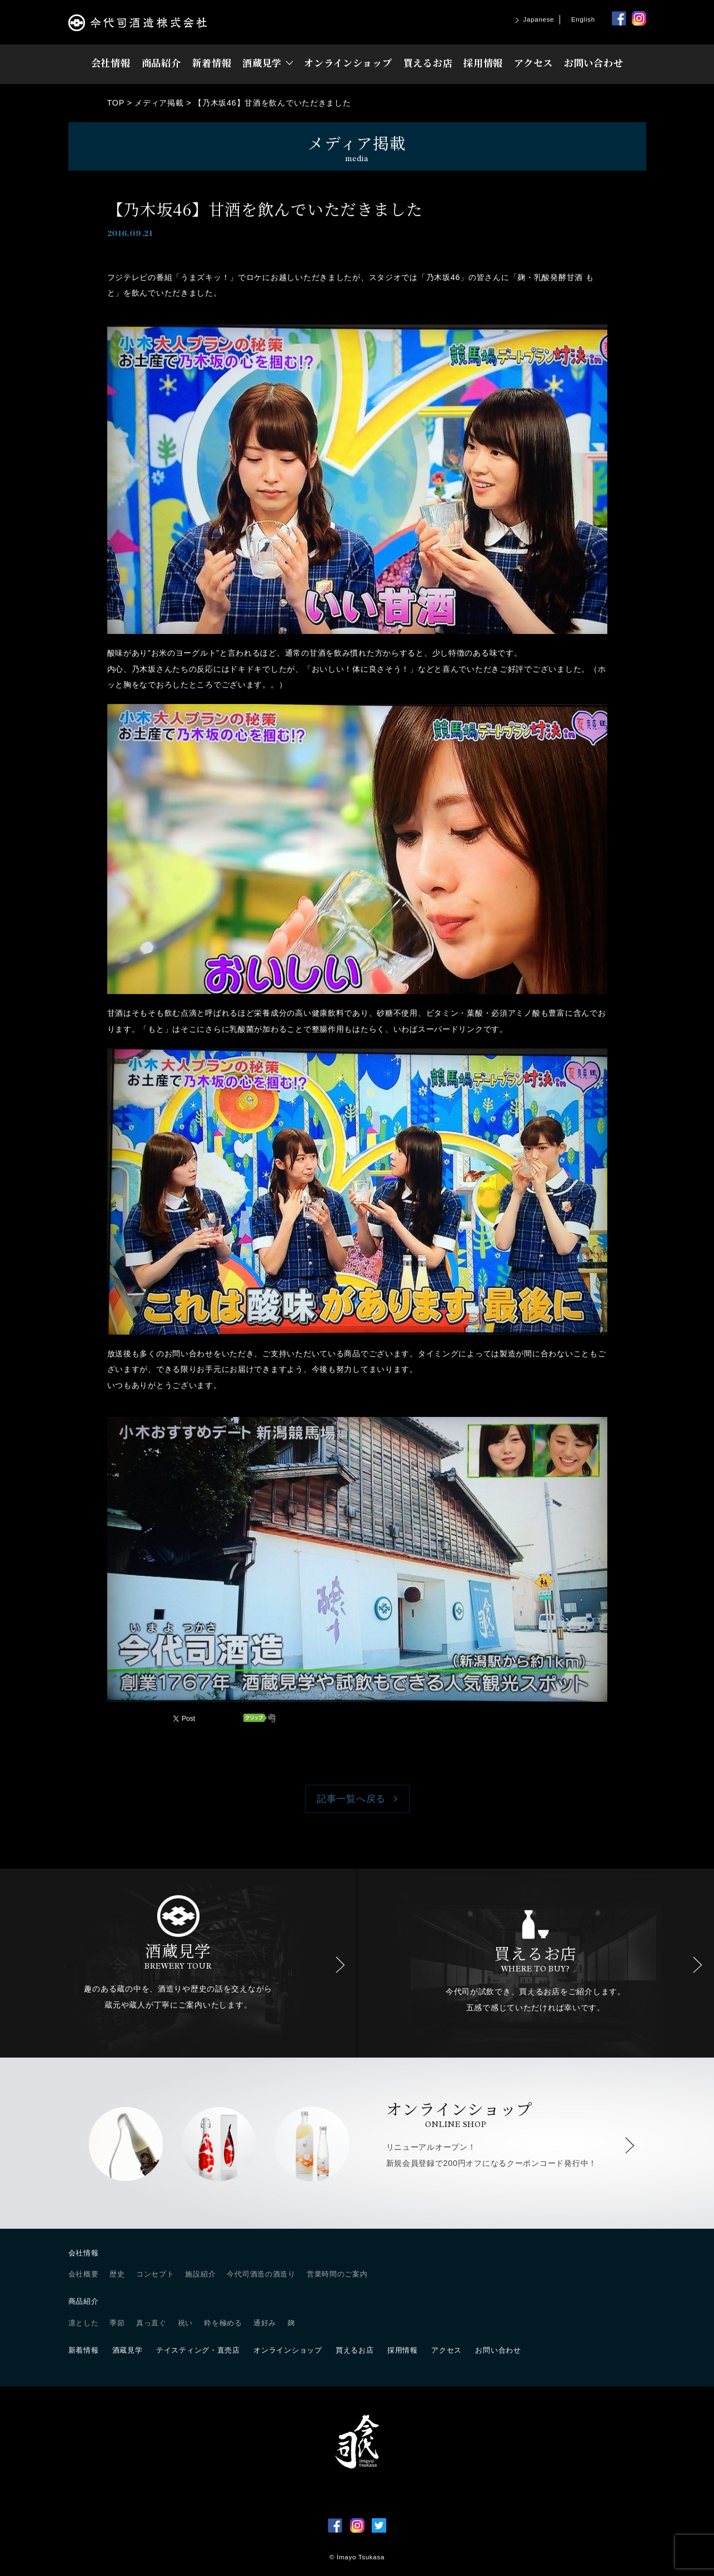 The height and width of the screenshot is (2576, 714). What do you see at coordinates (83, 2274) in the screenshot?
I see `会社概要` at bounding box center [83, 2274].